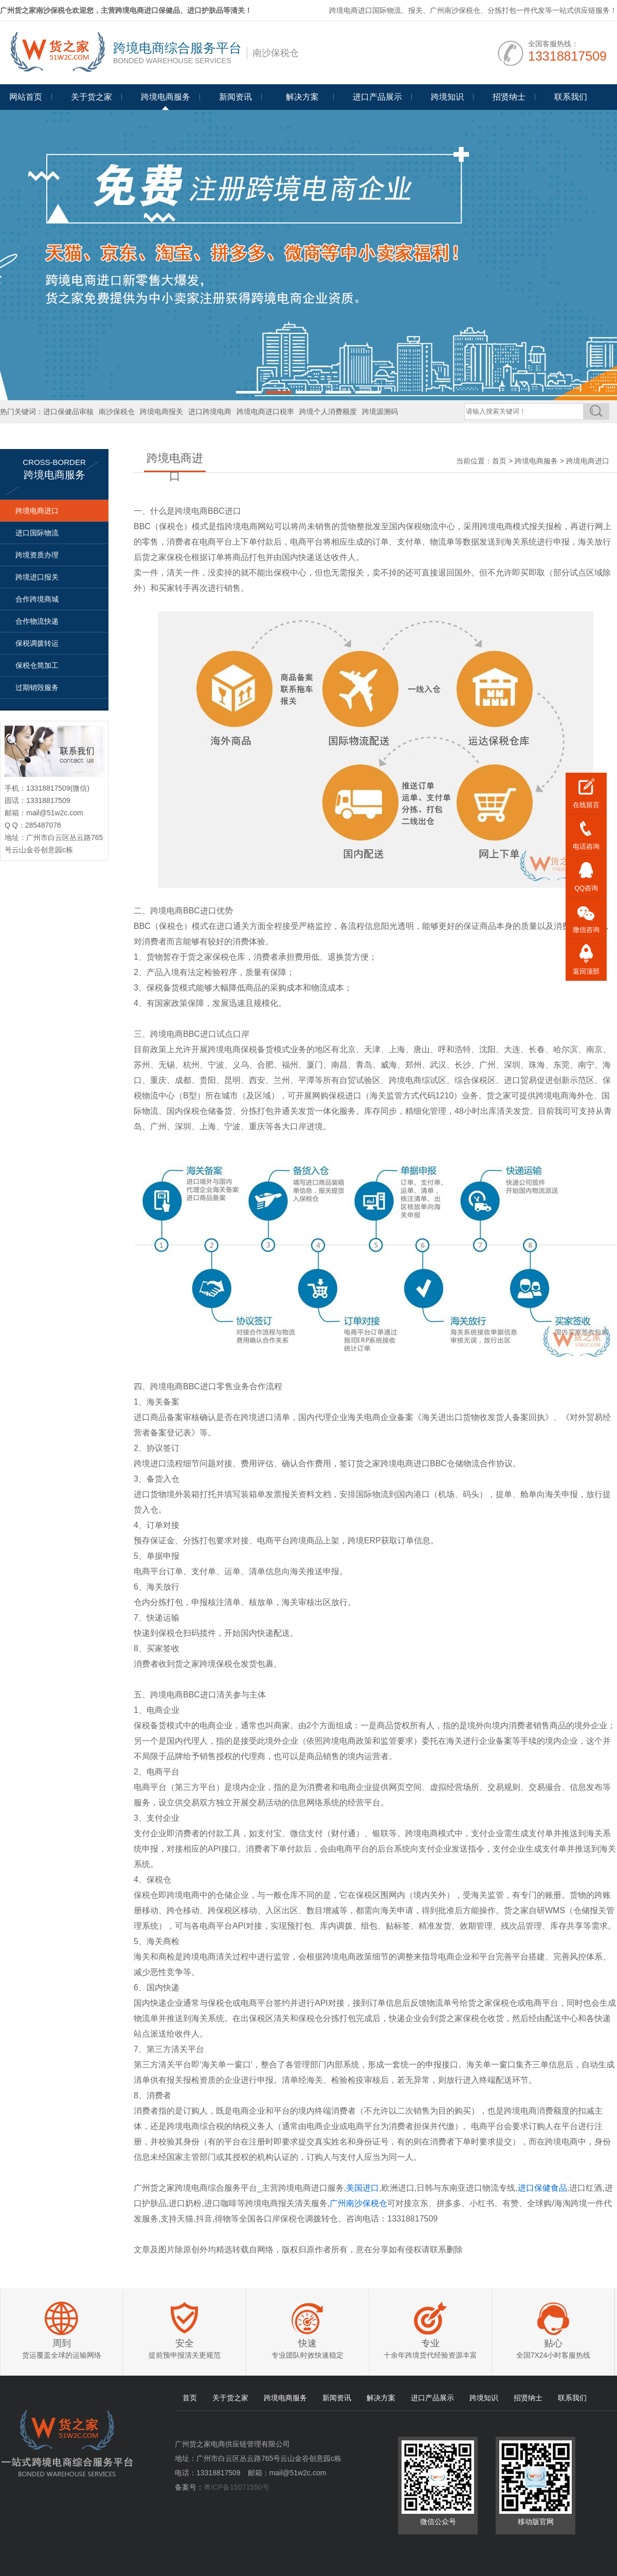 The image size is (617, 2576). What do you see at coordinates (37, 533) in the screenshot?
I see `进口国际物流` at bounding box center [37, 533].